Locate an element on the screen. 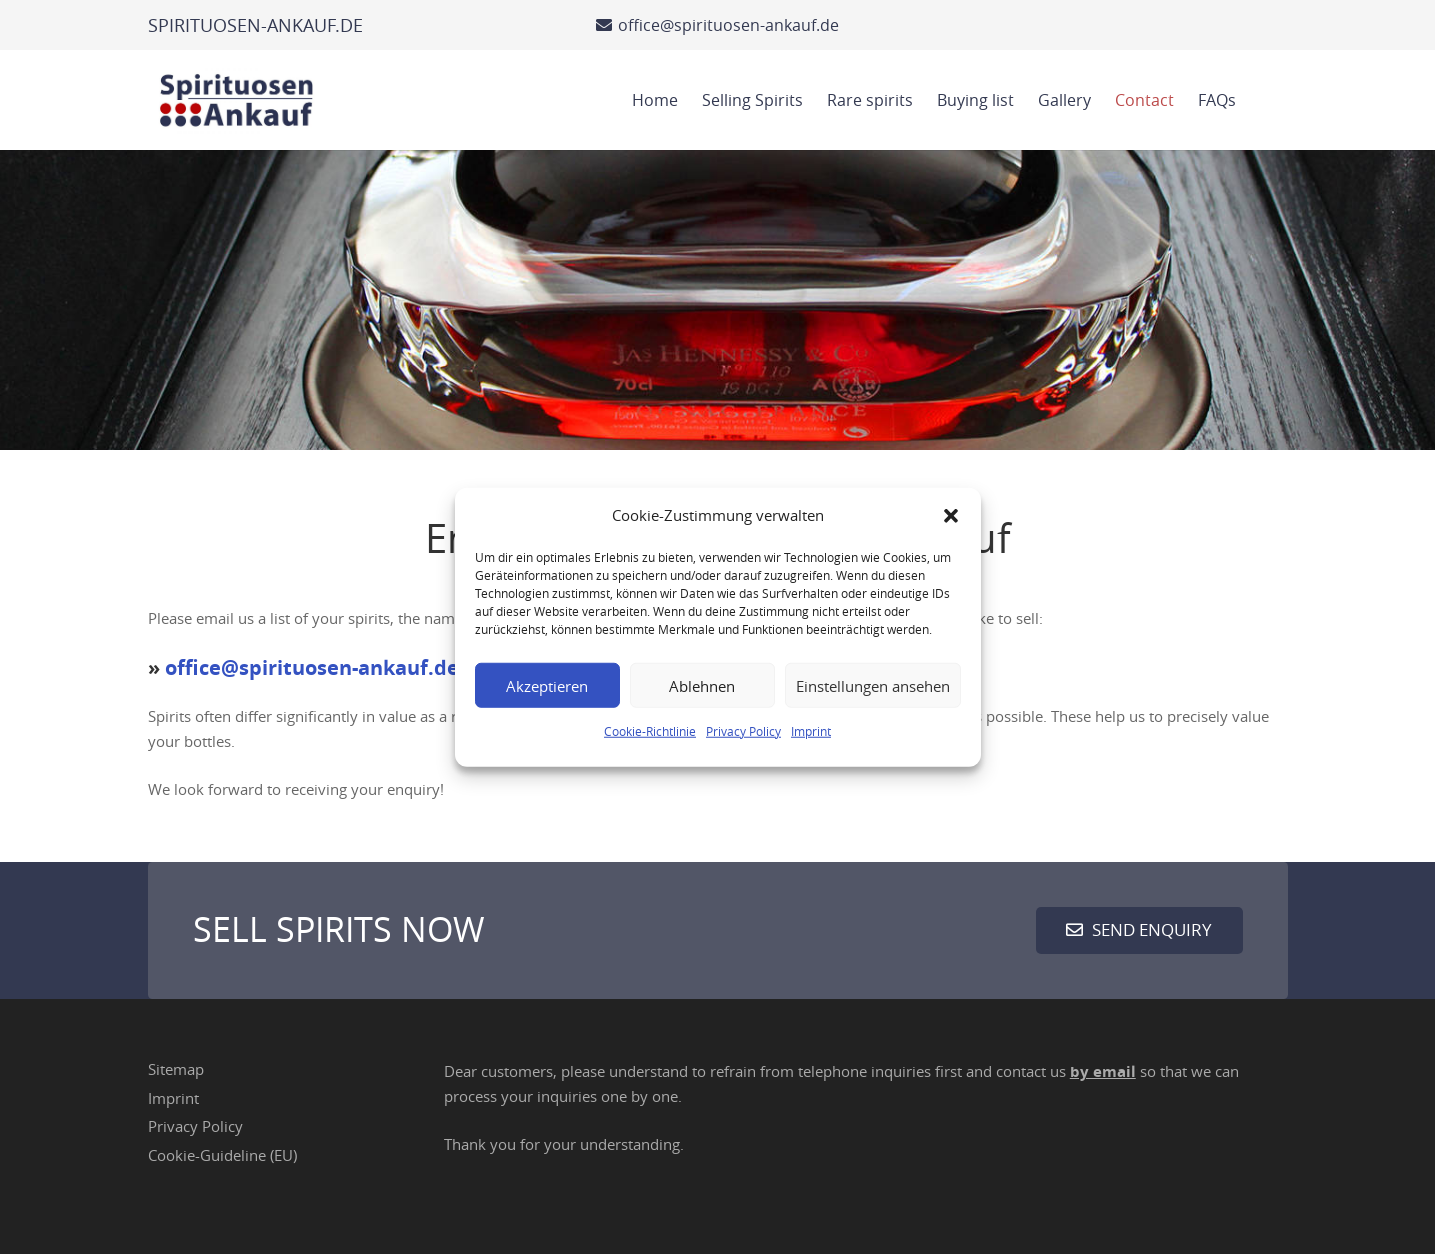  Sitemap is located at coordinates (176, 1069).